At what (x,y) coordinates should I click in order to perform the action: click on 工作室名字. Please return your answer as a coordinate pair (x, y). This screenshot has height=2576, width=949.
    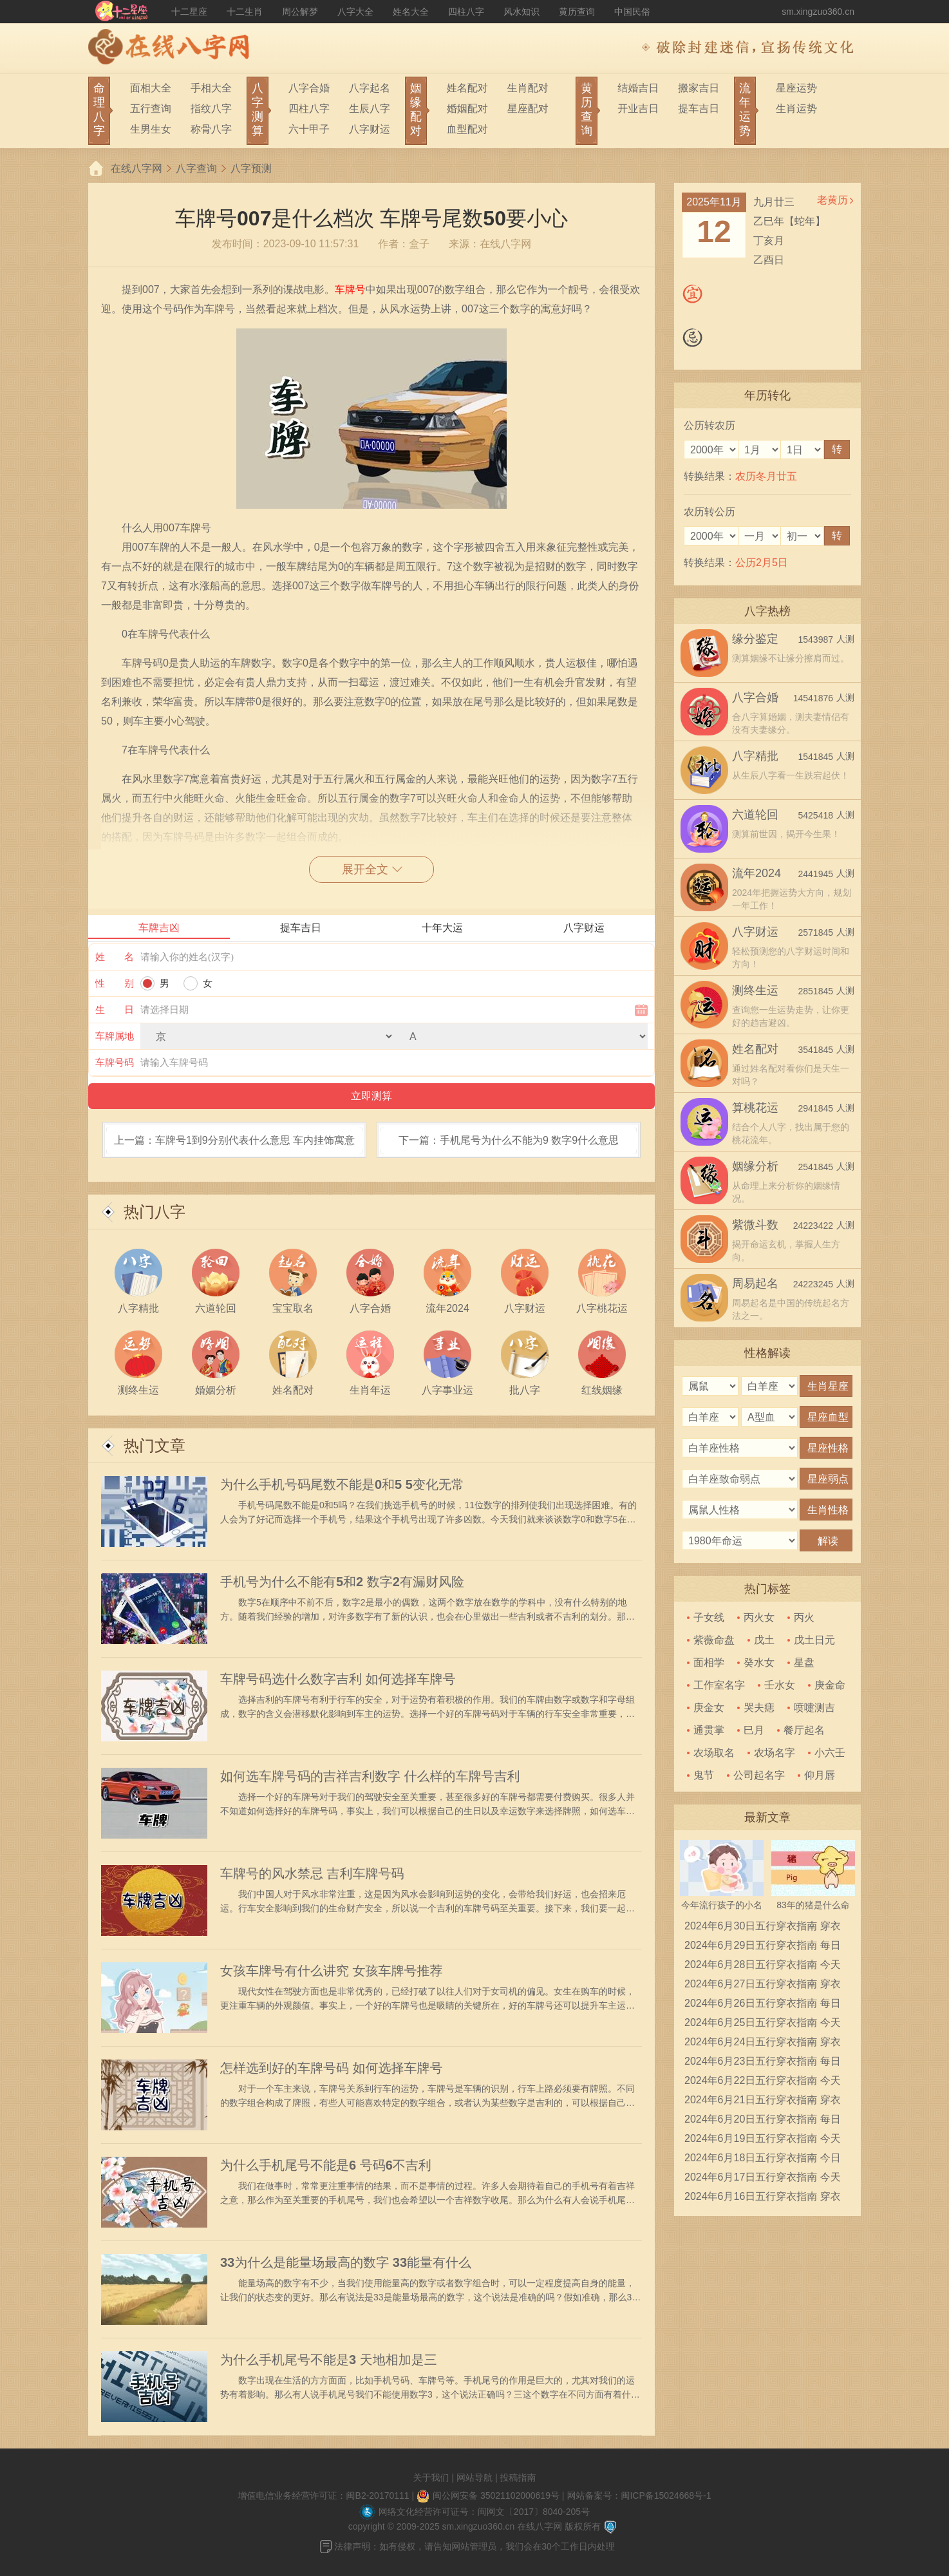
    Looking at the image, I should click on (719, 1685).